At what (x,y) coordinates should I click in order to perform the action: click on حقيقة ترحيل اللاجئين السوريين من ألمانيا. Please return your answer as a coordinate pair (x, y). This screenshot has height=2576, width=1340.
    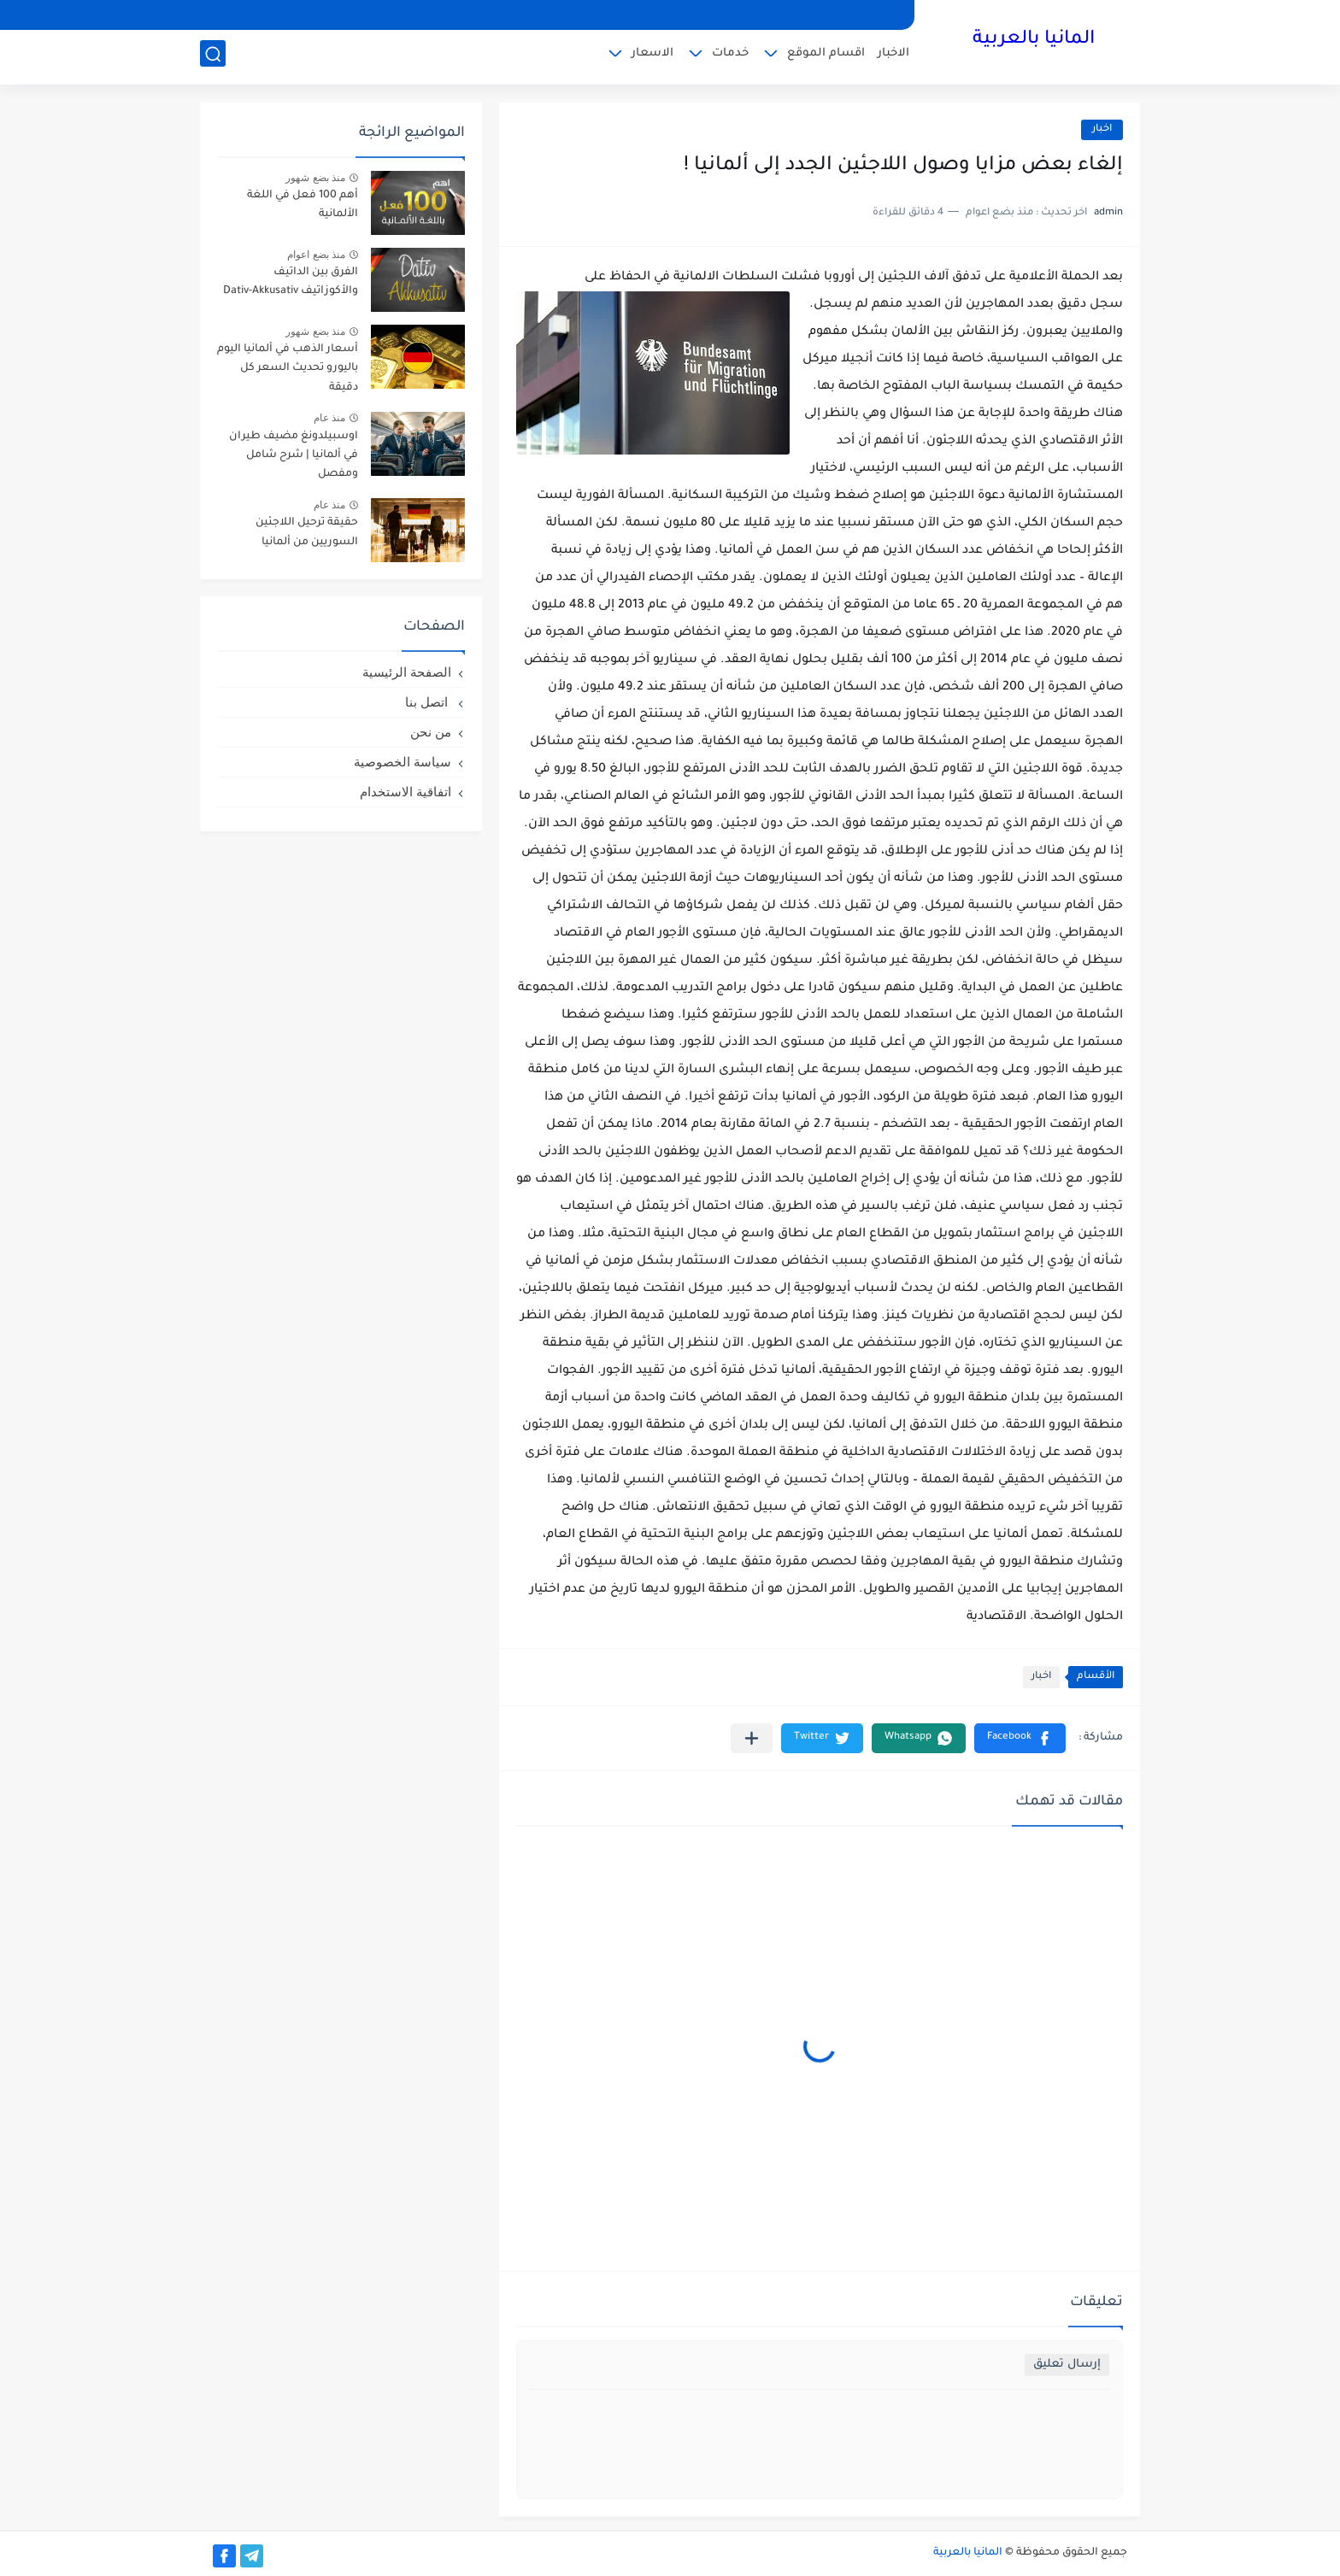
    Looking at the image, I should click on (307, 532).